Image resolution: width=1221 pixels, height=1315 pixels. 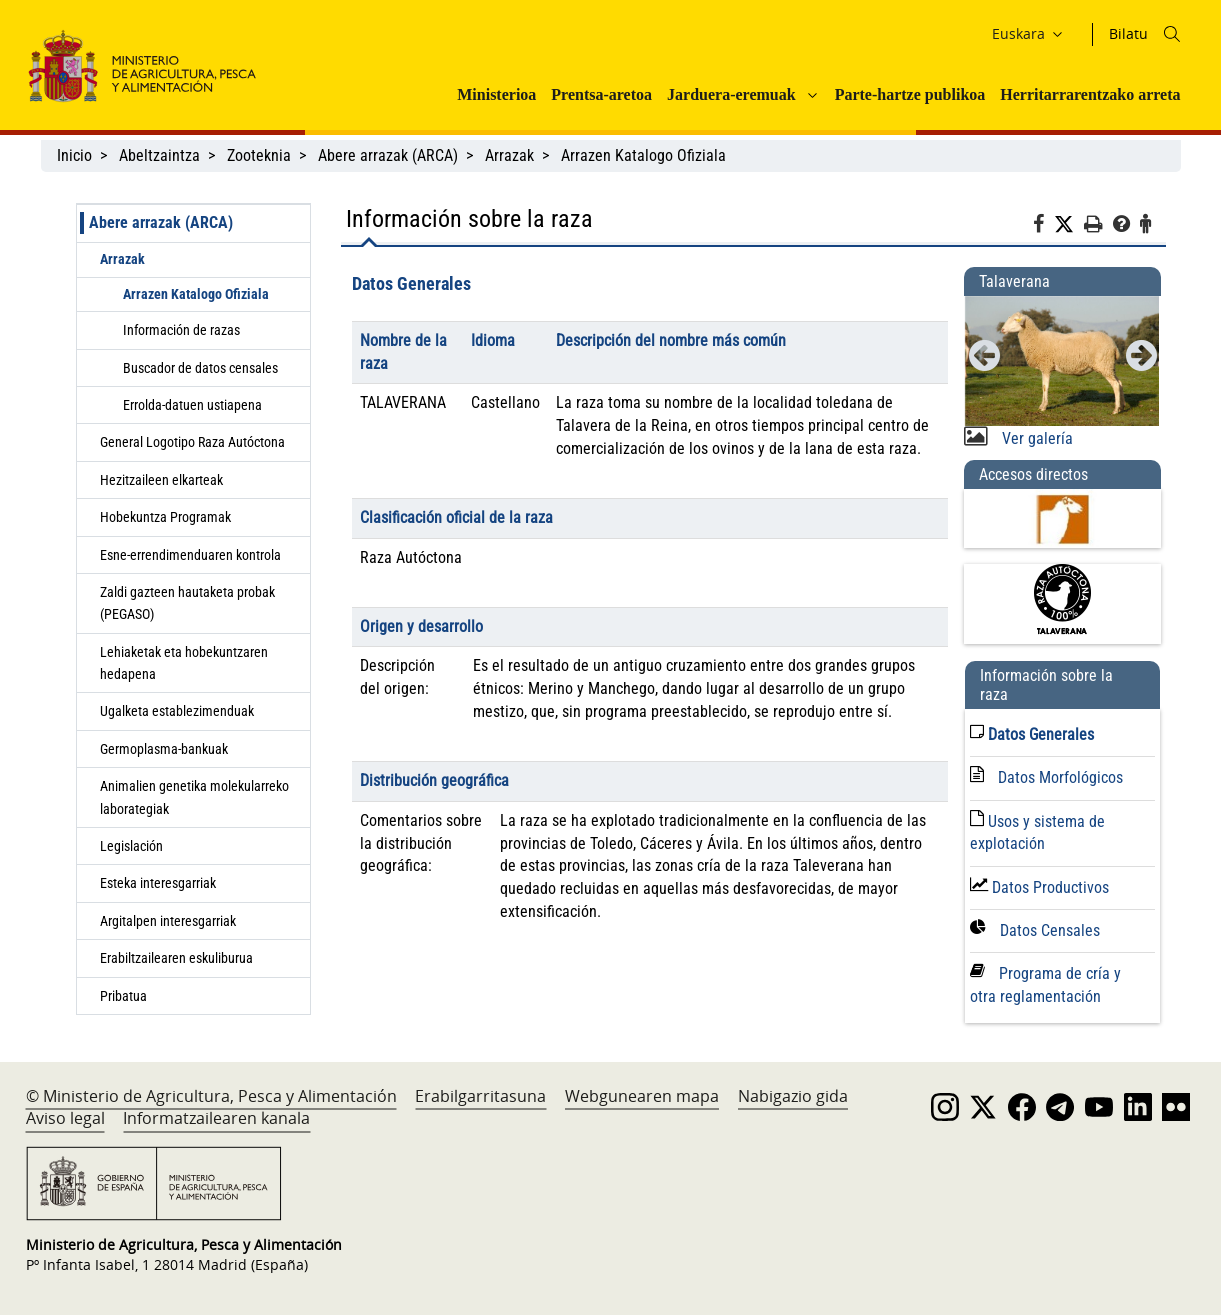 I want to click on Buscador de datos censales, so click(x=200, y=368).